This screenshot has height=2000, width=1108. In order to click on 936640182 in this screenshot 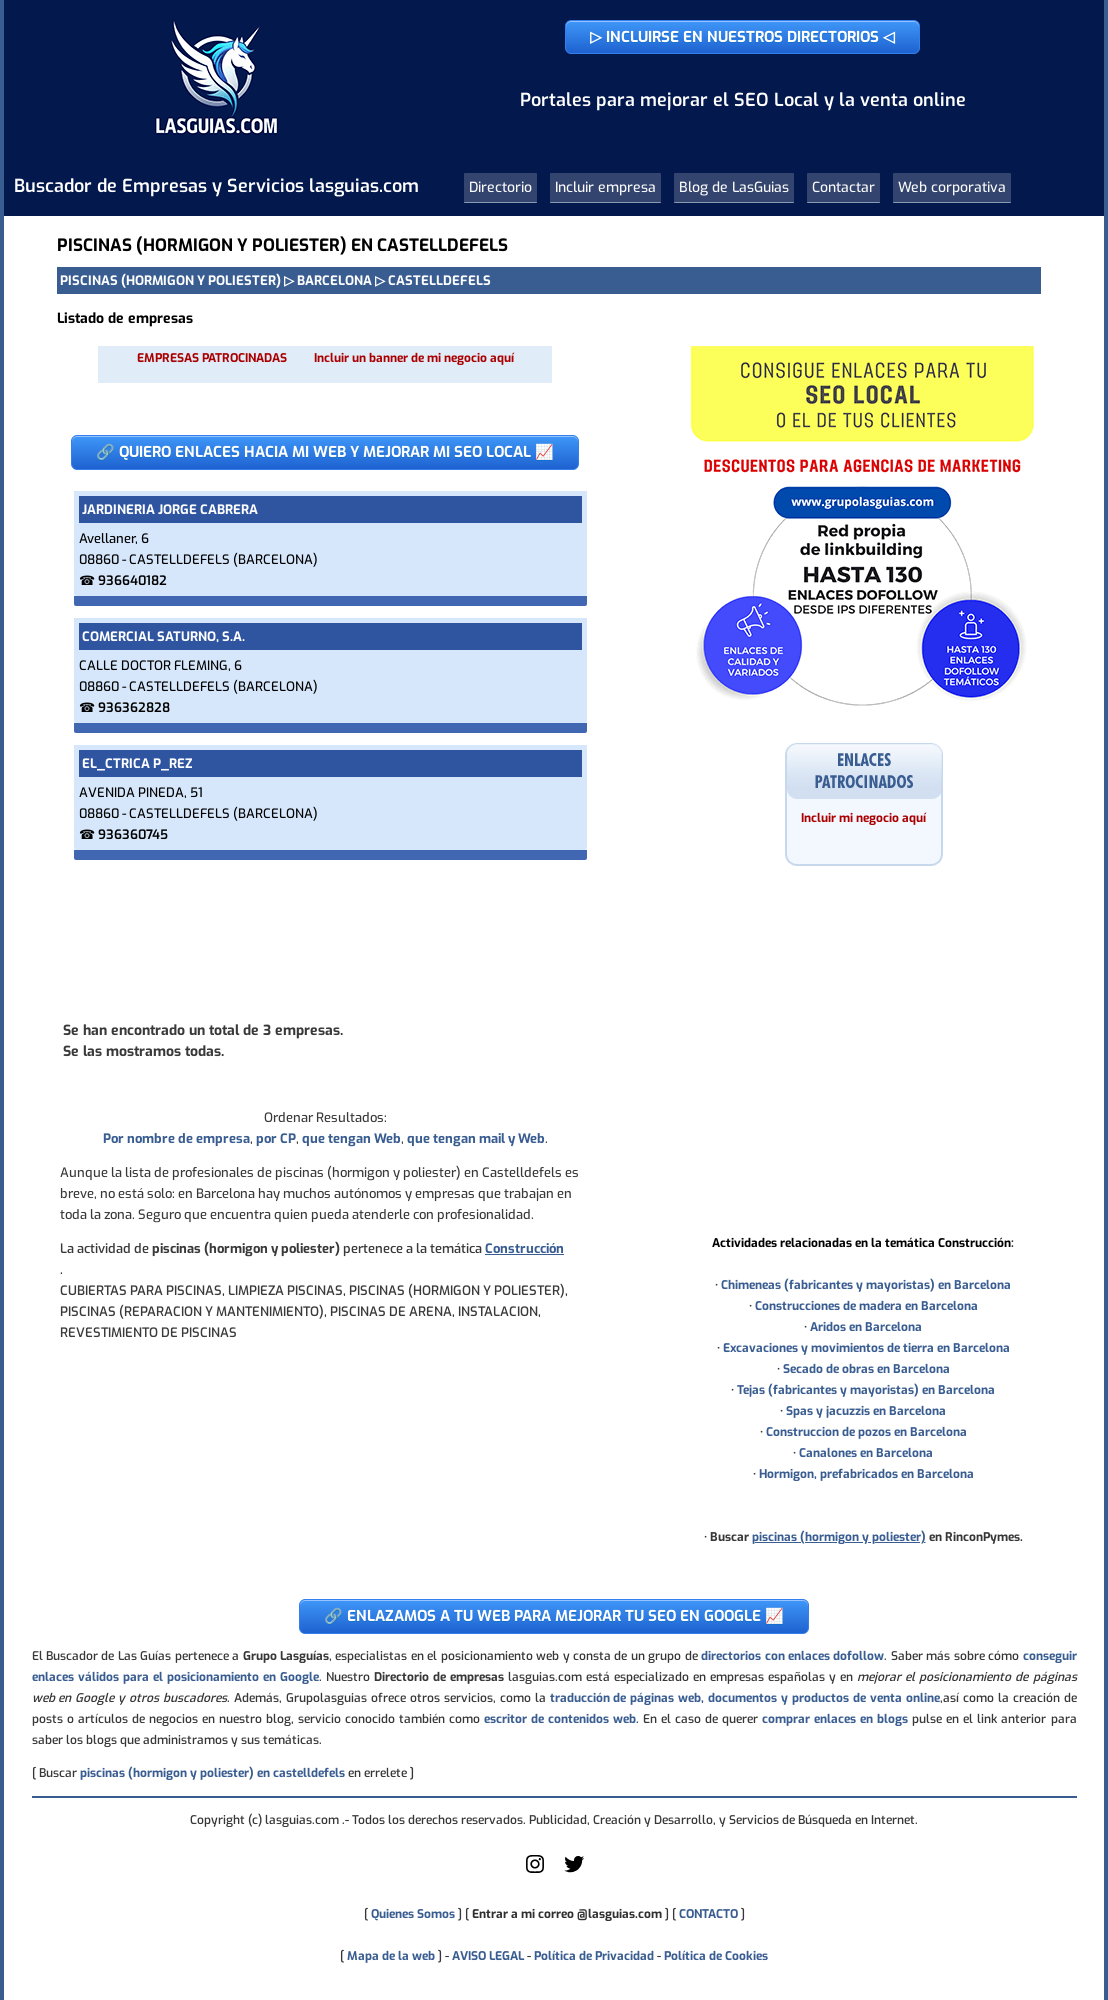, I will do `click(132, 580)`.